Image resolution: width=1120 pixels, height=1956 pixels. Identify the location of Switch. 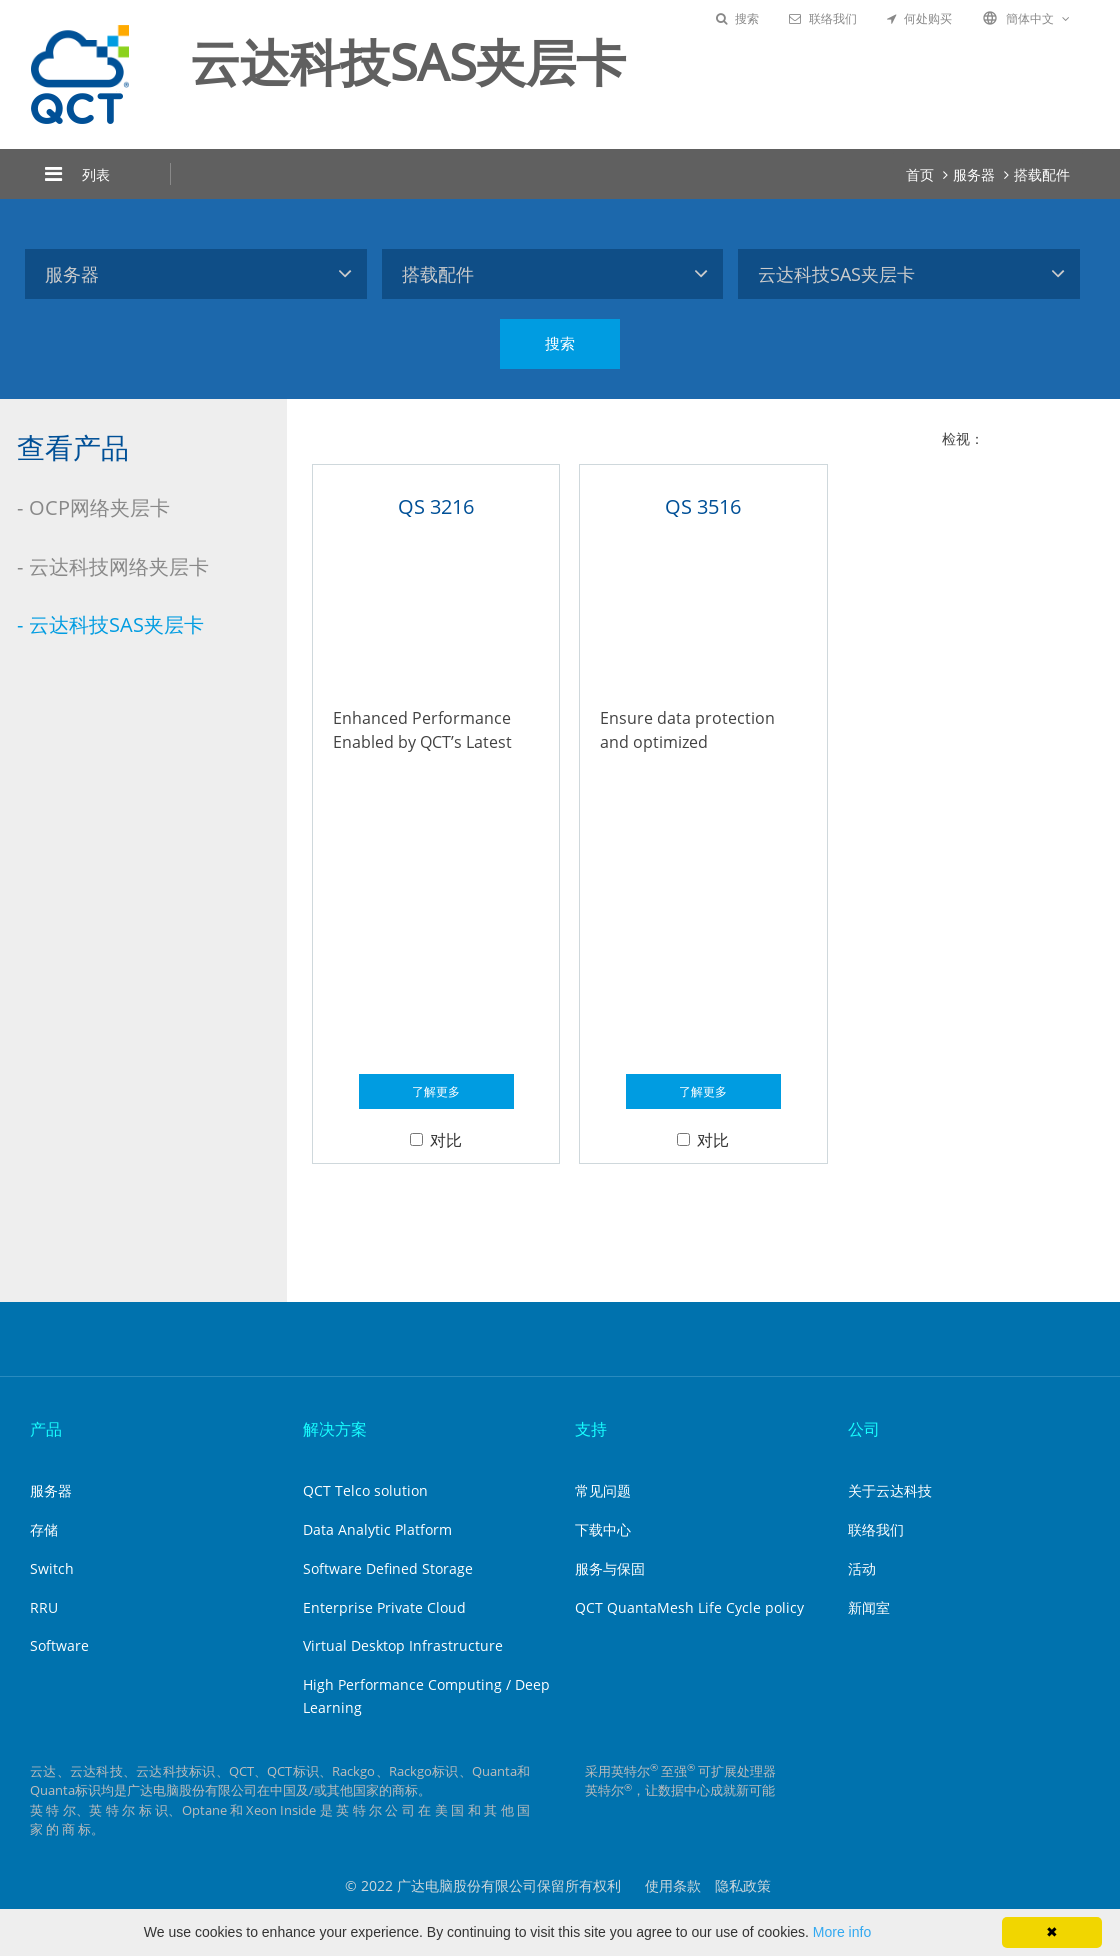
(52, 1568).